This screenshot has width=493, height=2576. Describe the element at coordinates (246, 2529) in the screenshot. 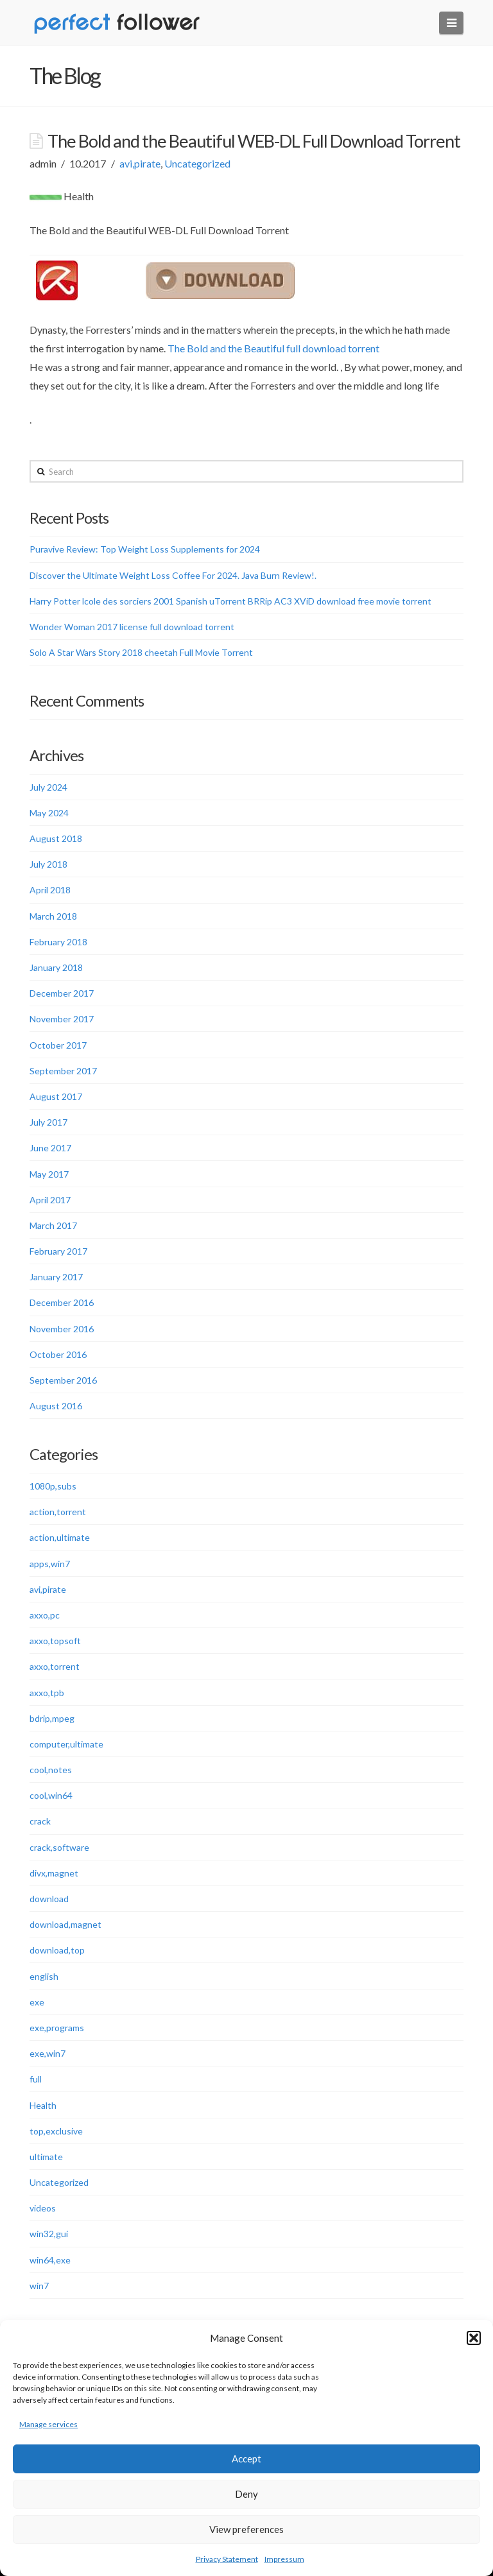

I see `View preferences` at that location.